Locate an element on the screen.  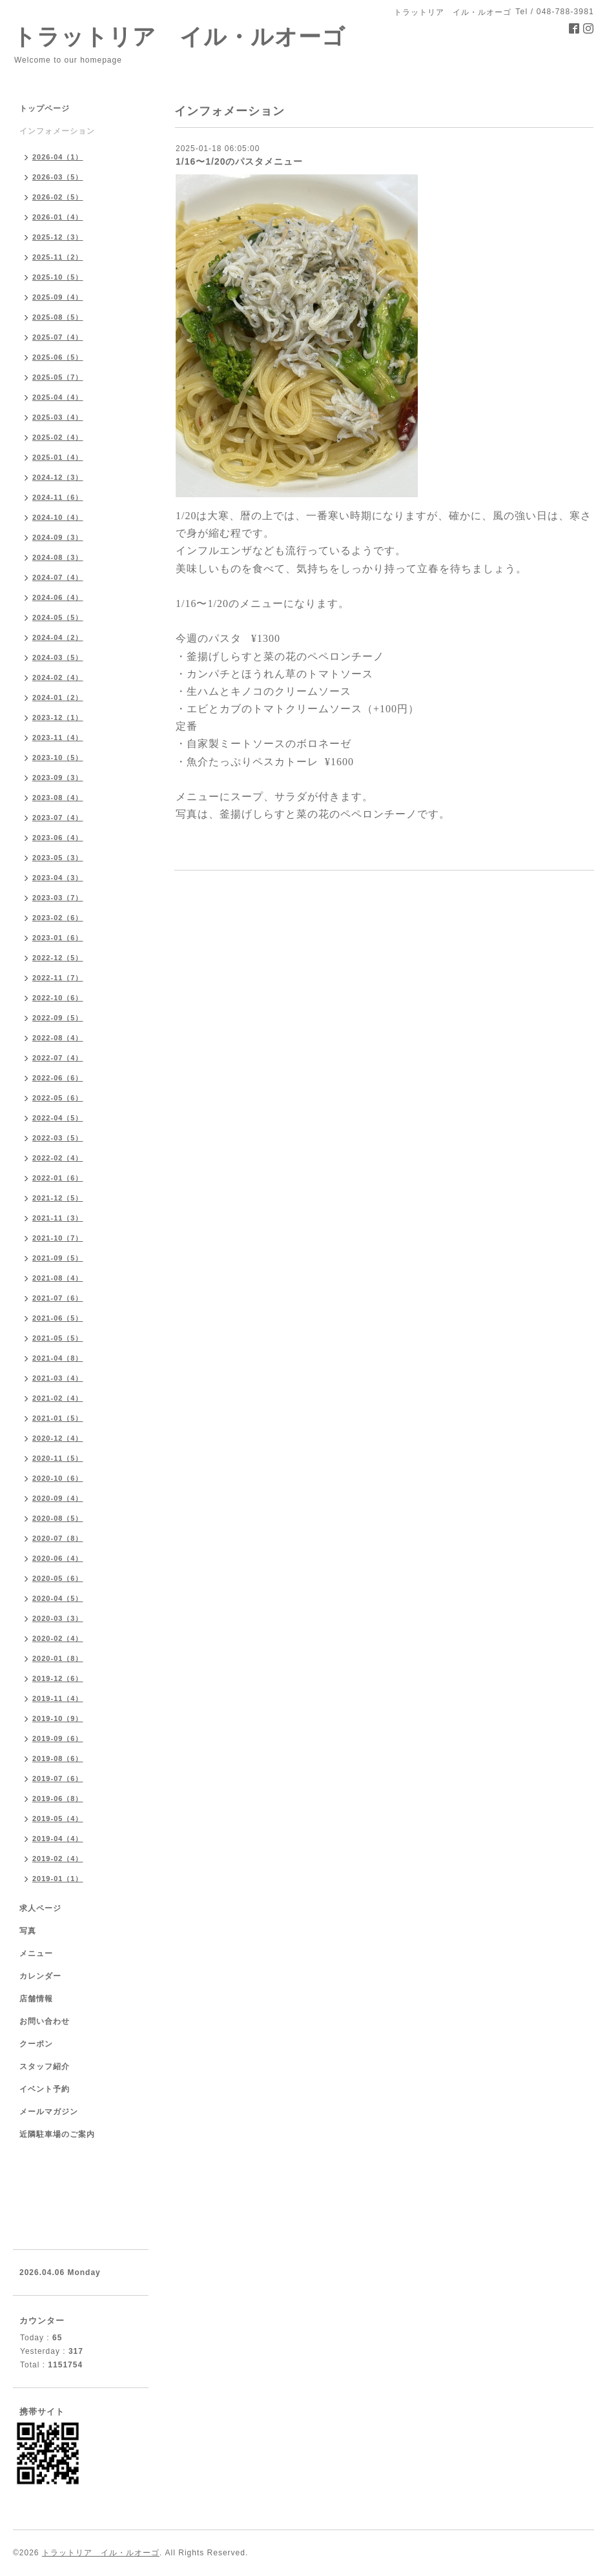
求人ページ is located at coordinates (40, 1908).